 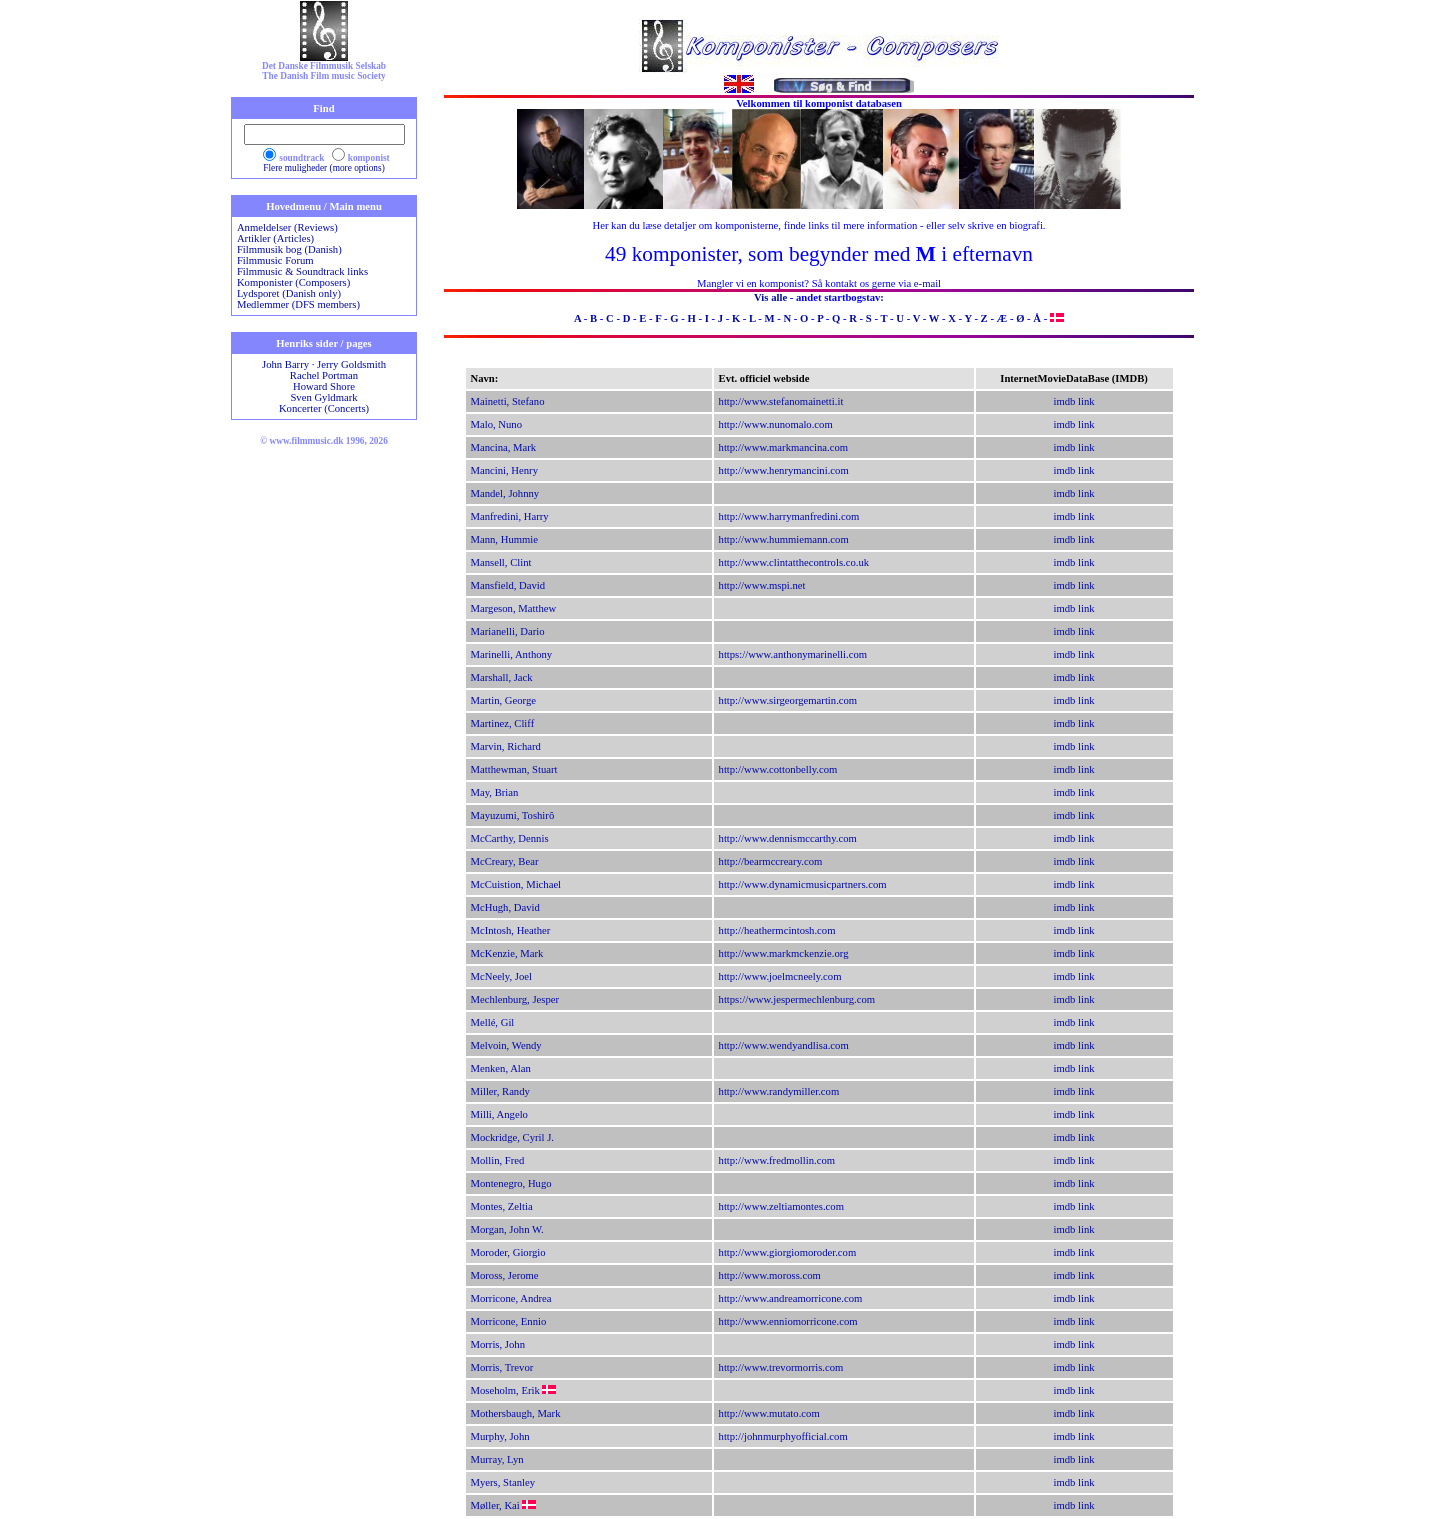 I want to click on Mann, Hummie, so click(x=504, y=539).